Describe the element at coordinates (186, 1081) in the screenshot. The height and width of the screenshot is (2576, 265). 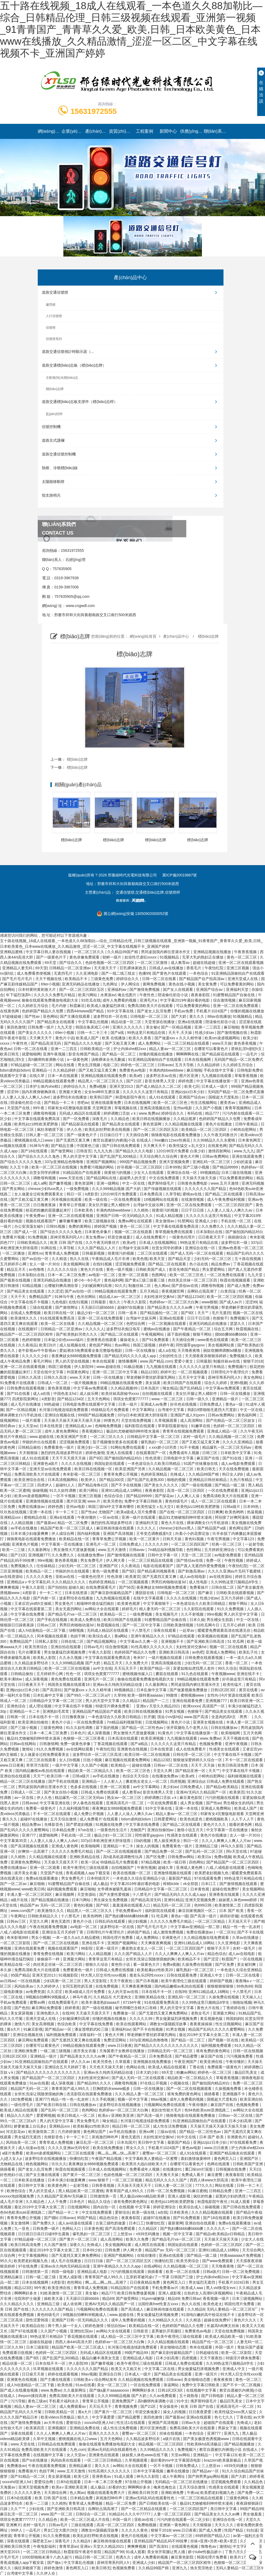
I see `婷婷色图` at that location.